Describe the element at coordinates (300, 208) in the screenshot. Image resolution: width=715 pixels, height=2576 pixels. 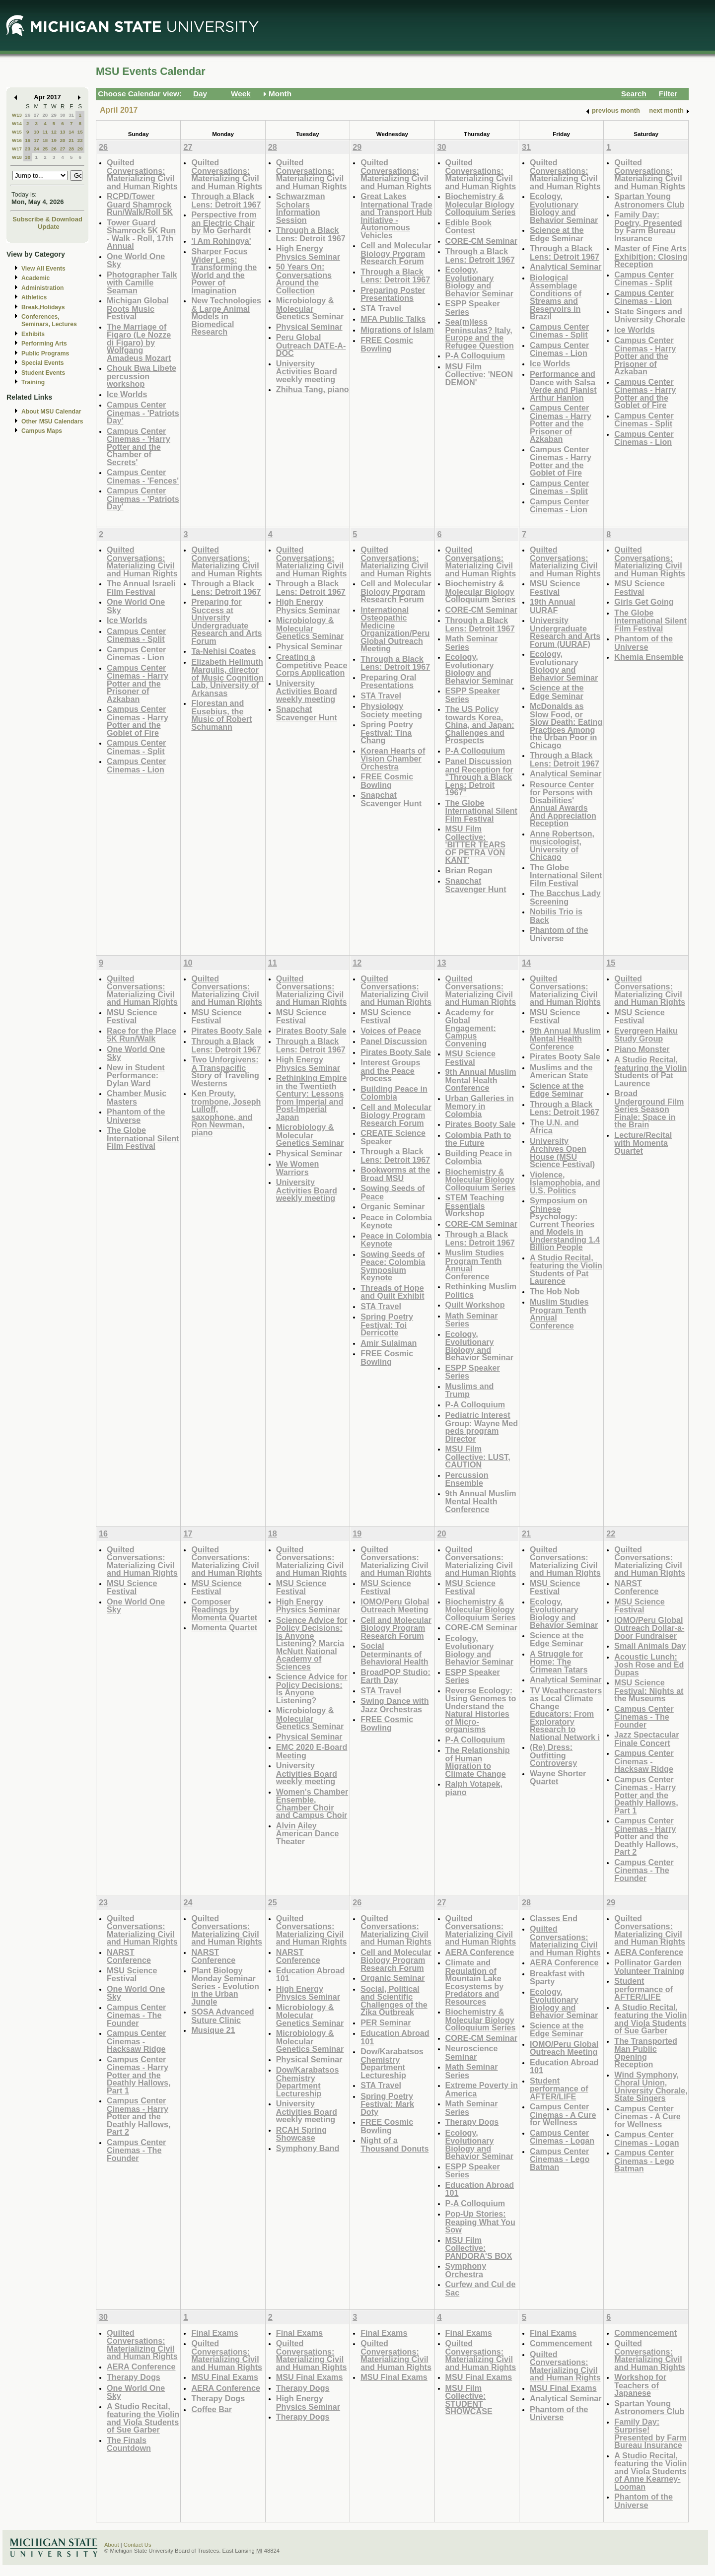
I see `Schwarzman Scholars Information Session` at that location.